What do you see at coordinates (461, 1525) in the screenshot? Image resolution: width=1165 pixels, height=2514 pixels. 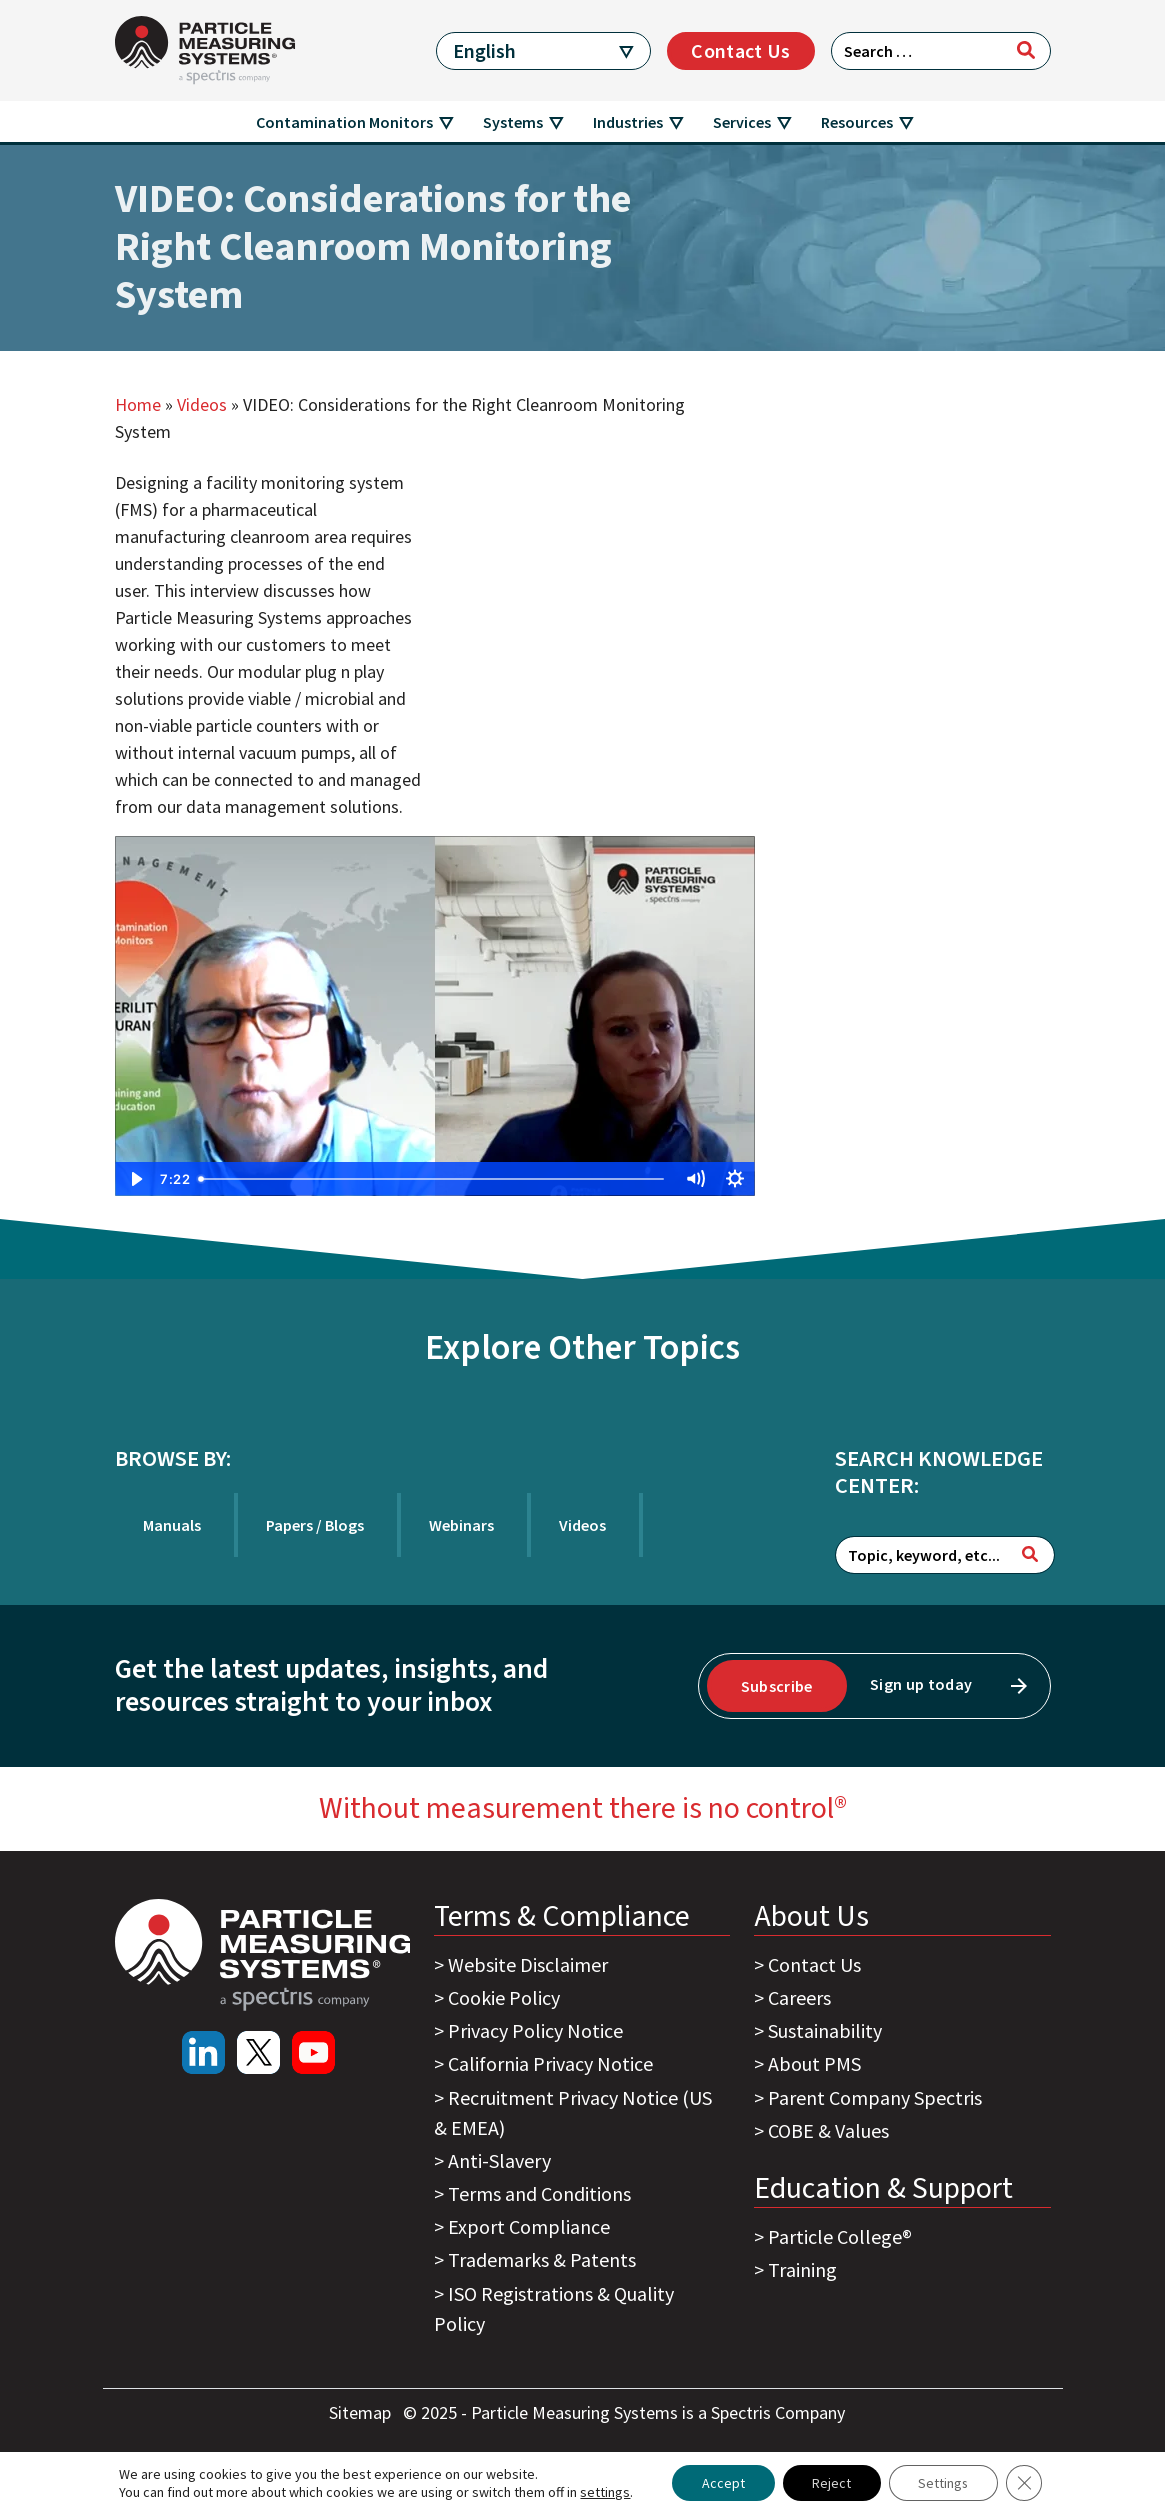 I see `Webinars` at bounding box center [461, 1525].